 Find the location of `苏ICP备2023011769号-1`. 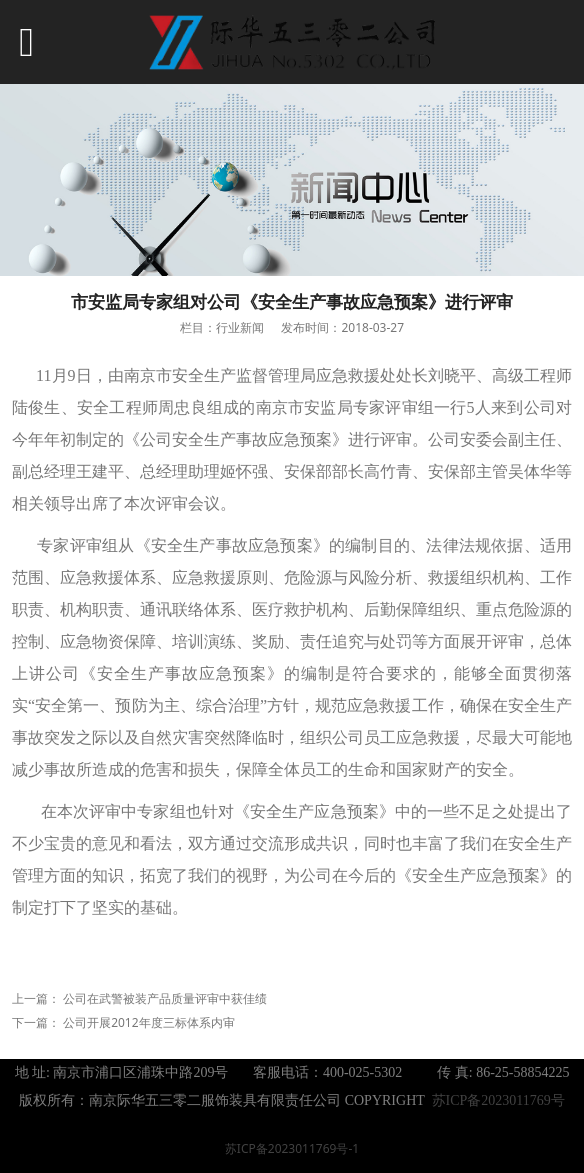

苏ICP备2023011769号-1 is located at coordinates (292, 1148).